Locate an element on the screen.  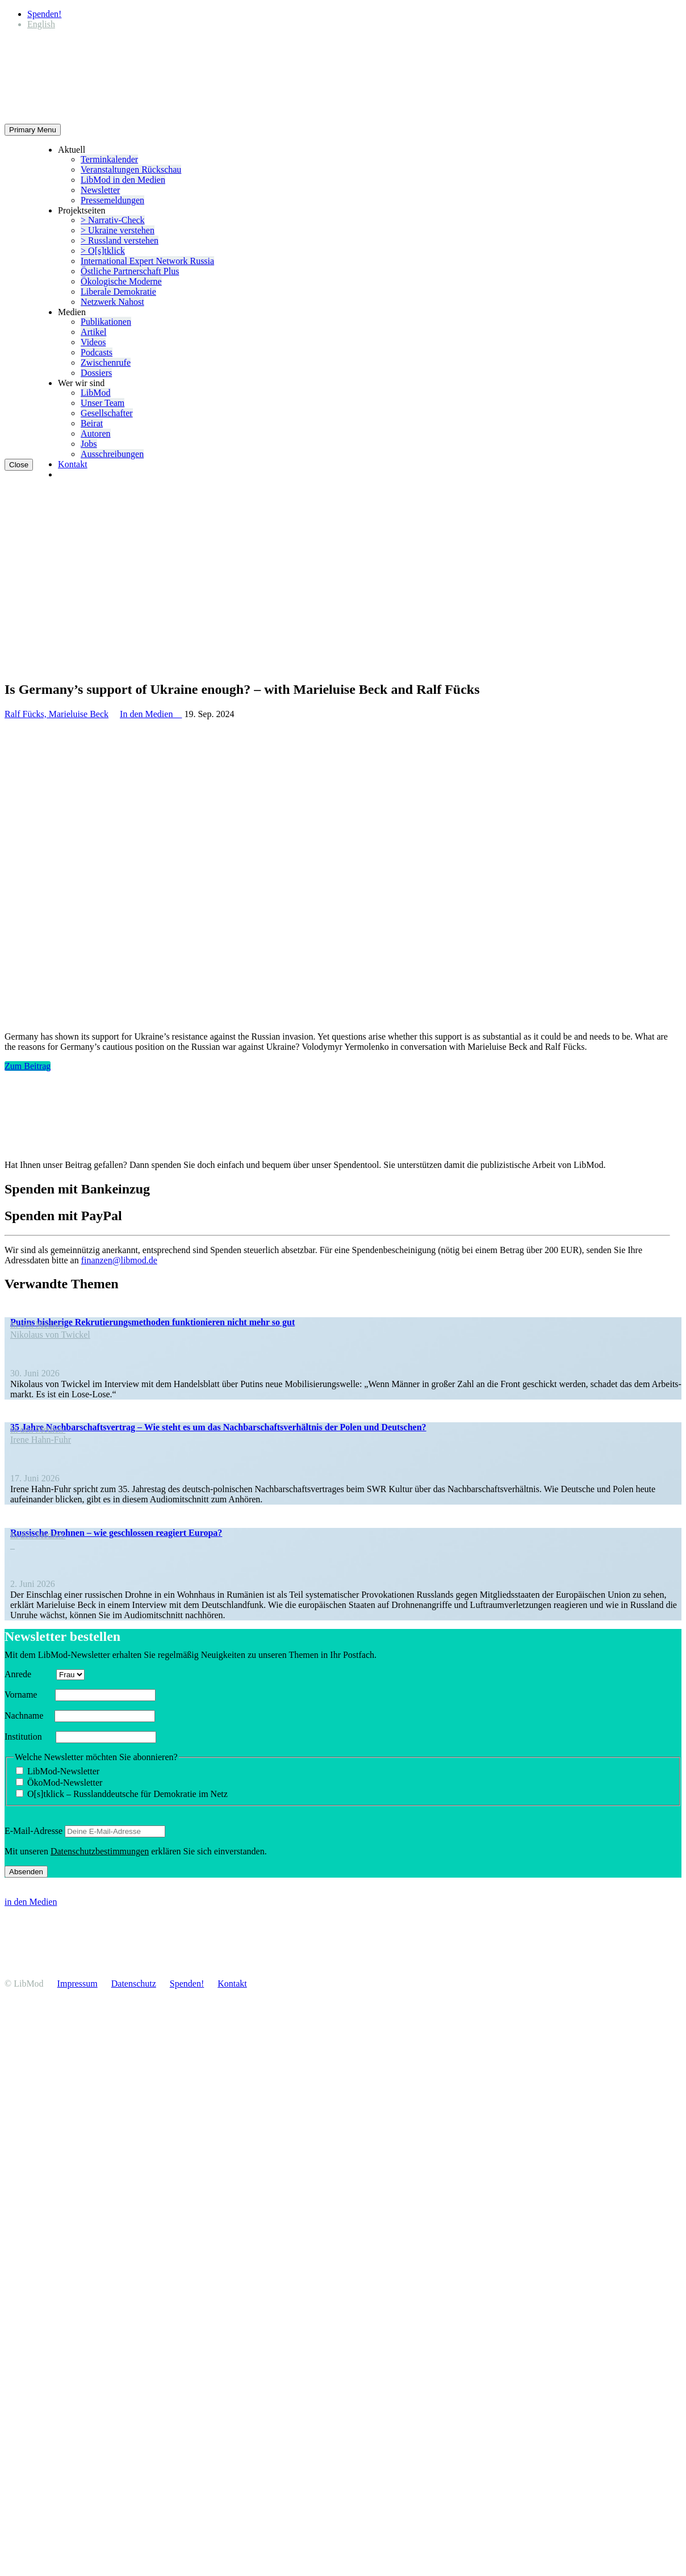
Jobs is located at coordinates (89, 444).